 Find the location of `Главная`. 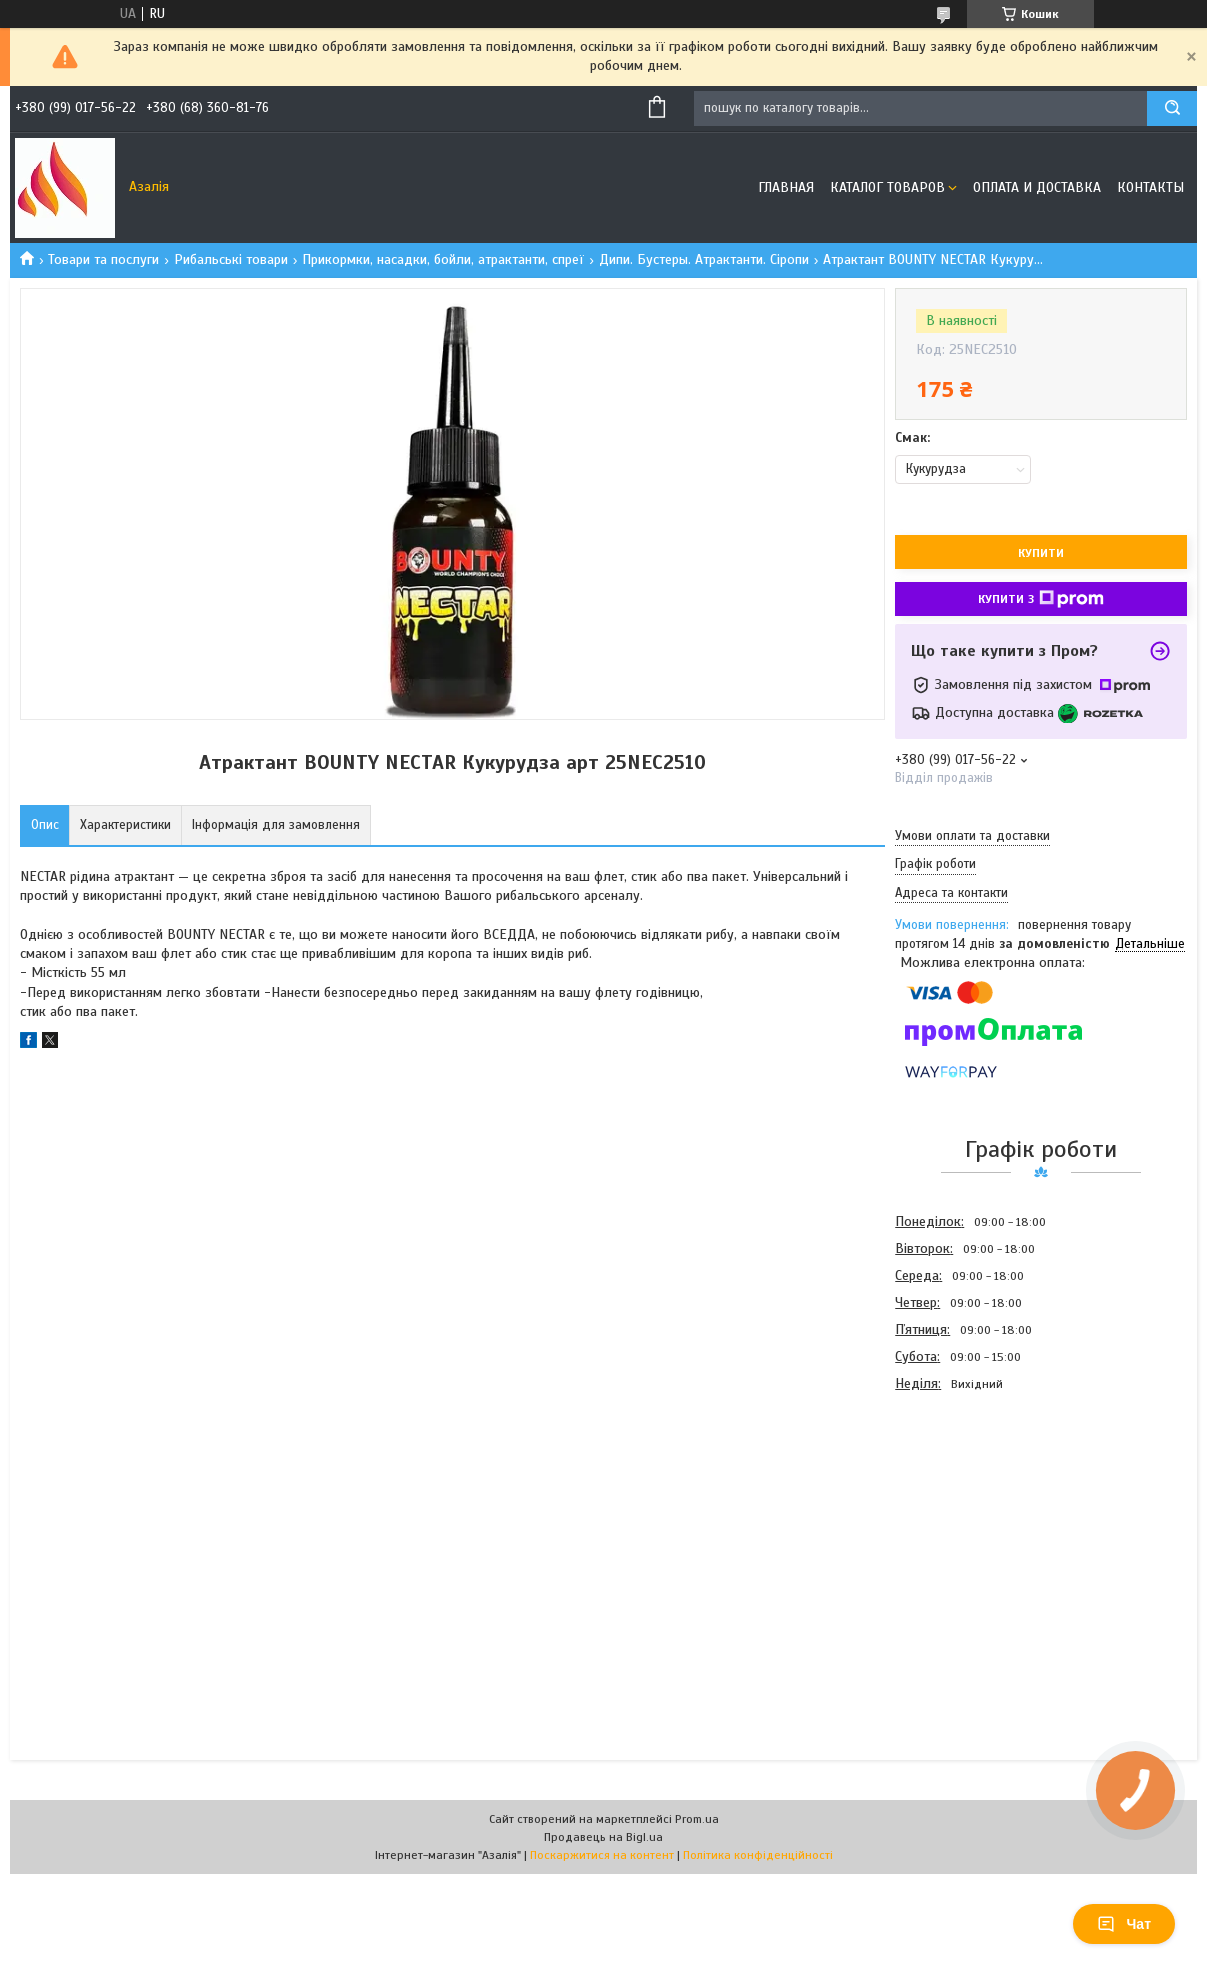

Главная is located at coordinates (786, 187).